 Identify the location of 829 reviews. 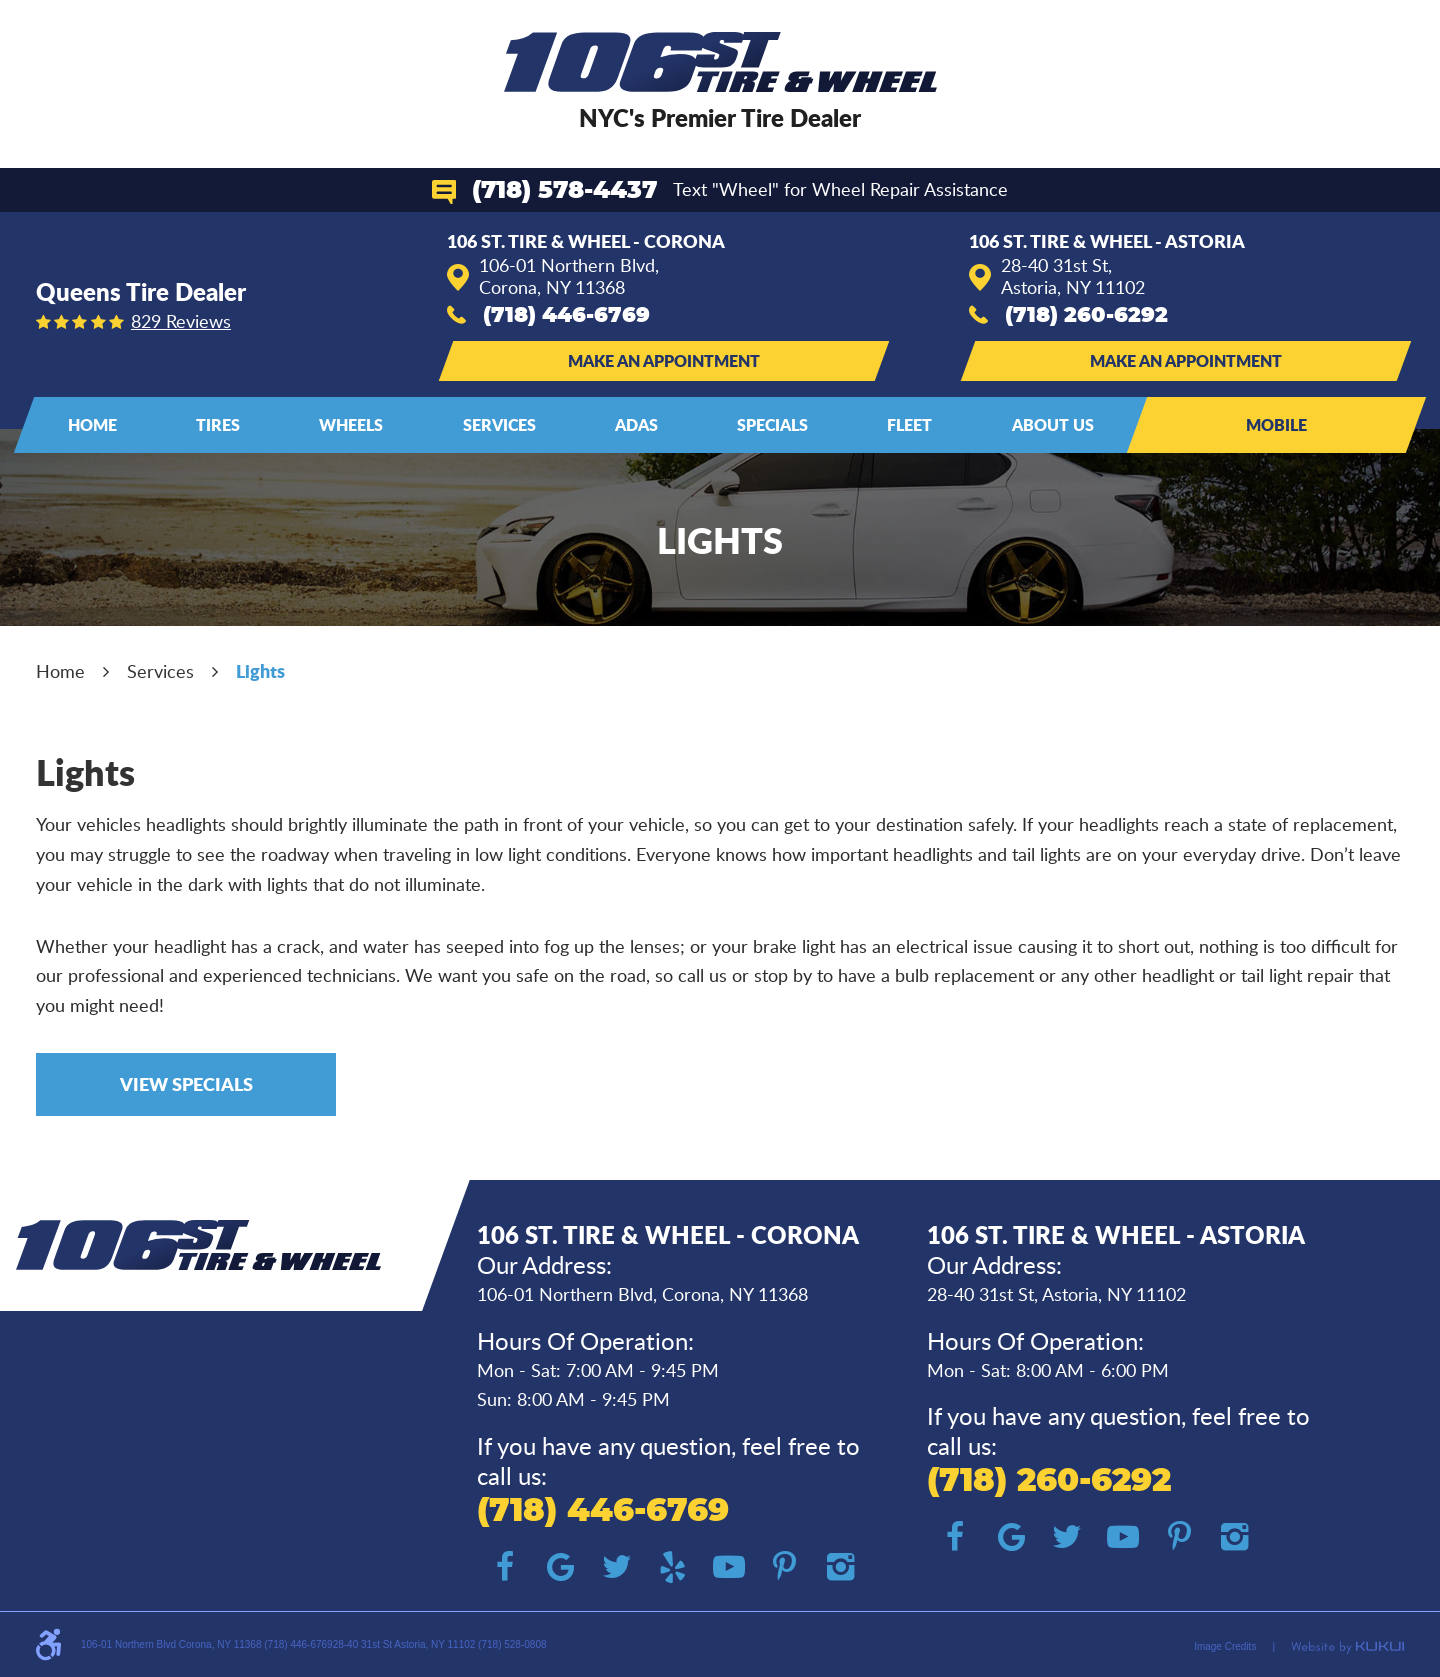
(181, 321).